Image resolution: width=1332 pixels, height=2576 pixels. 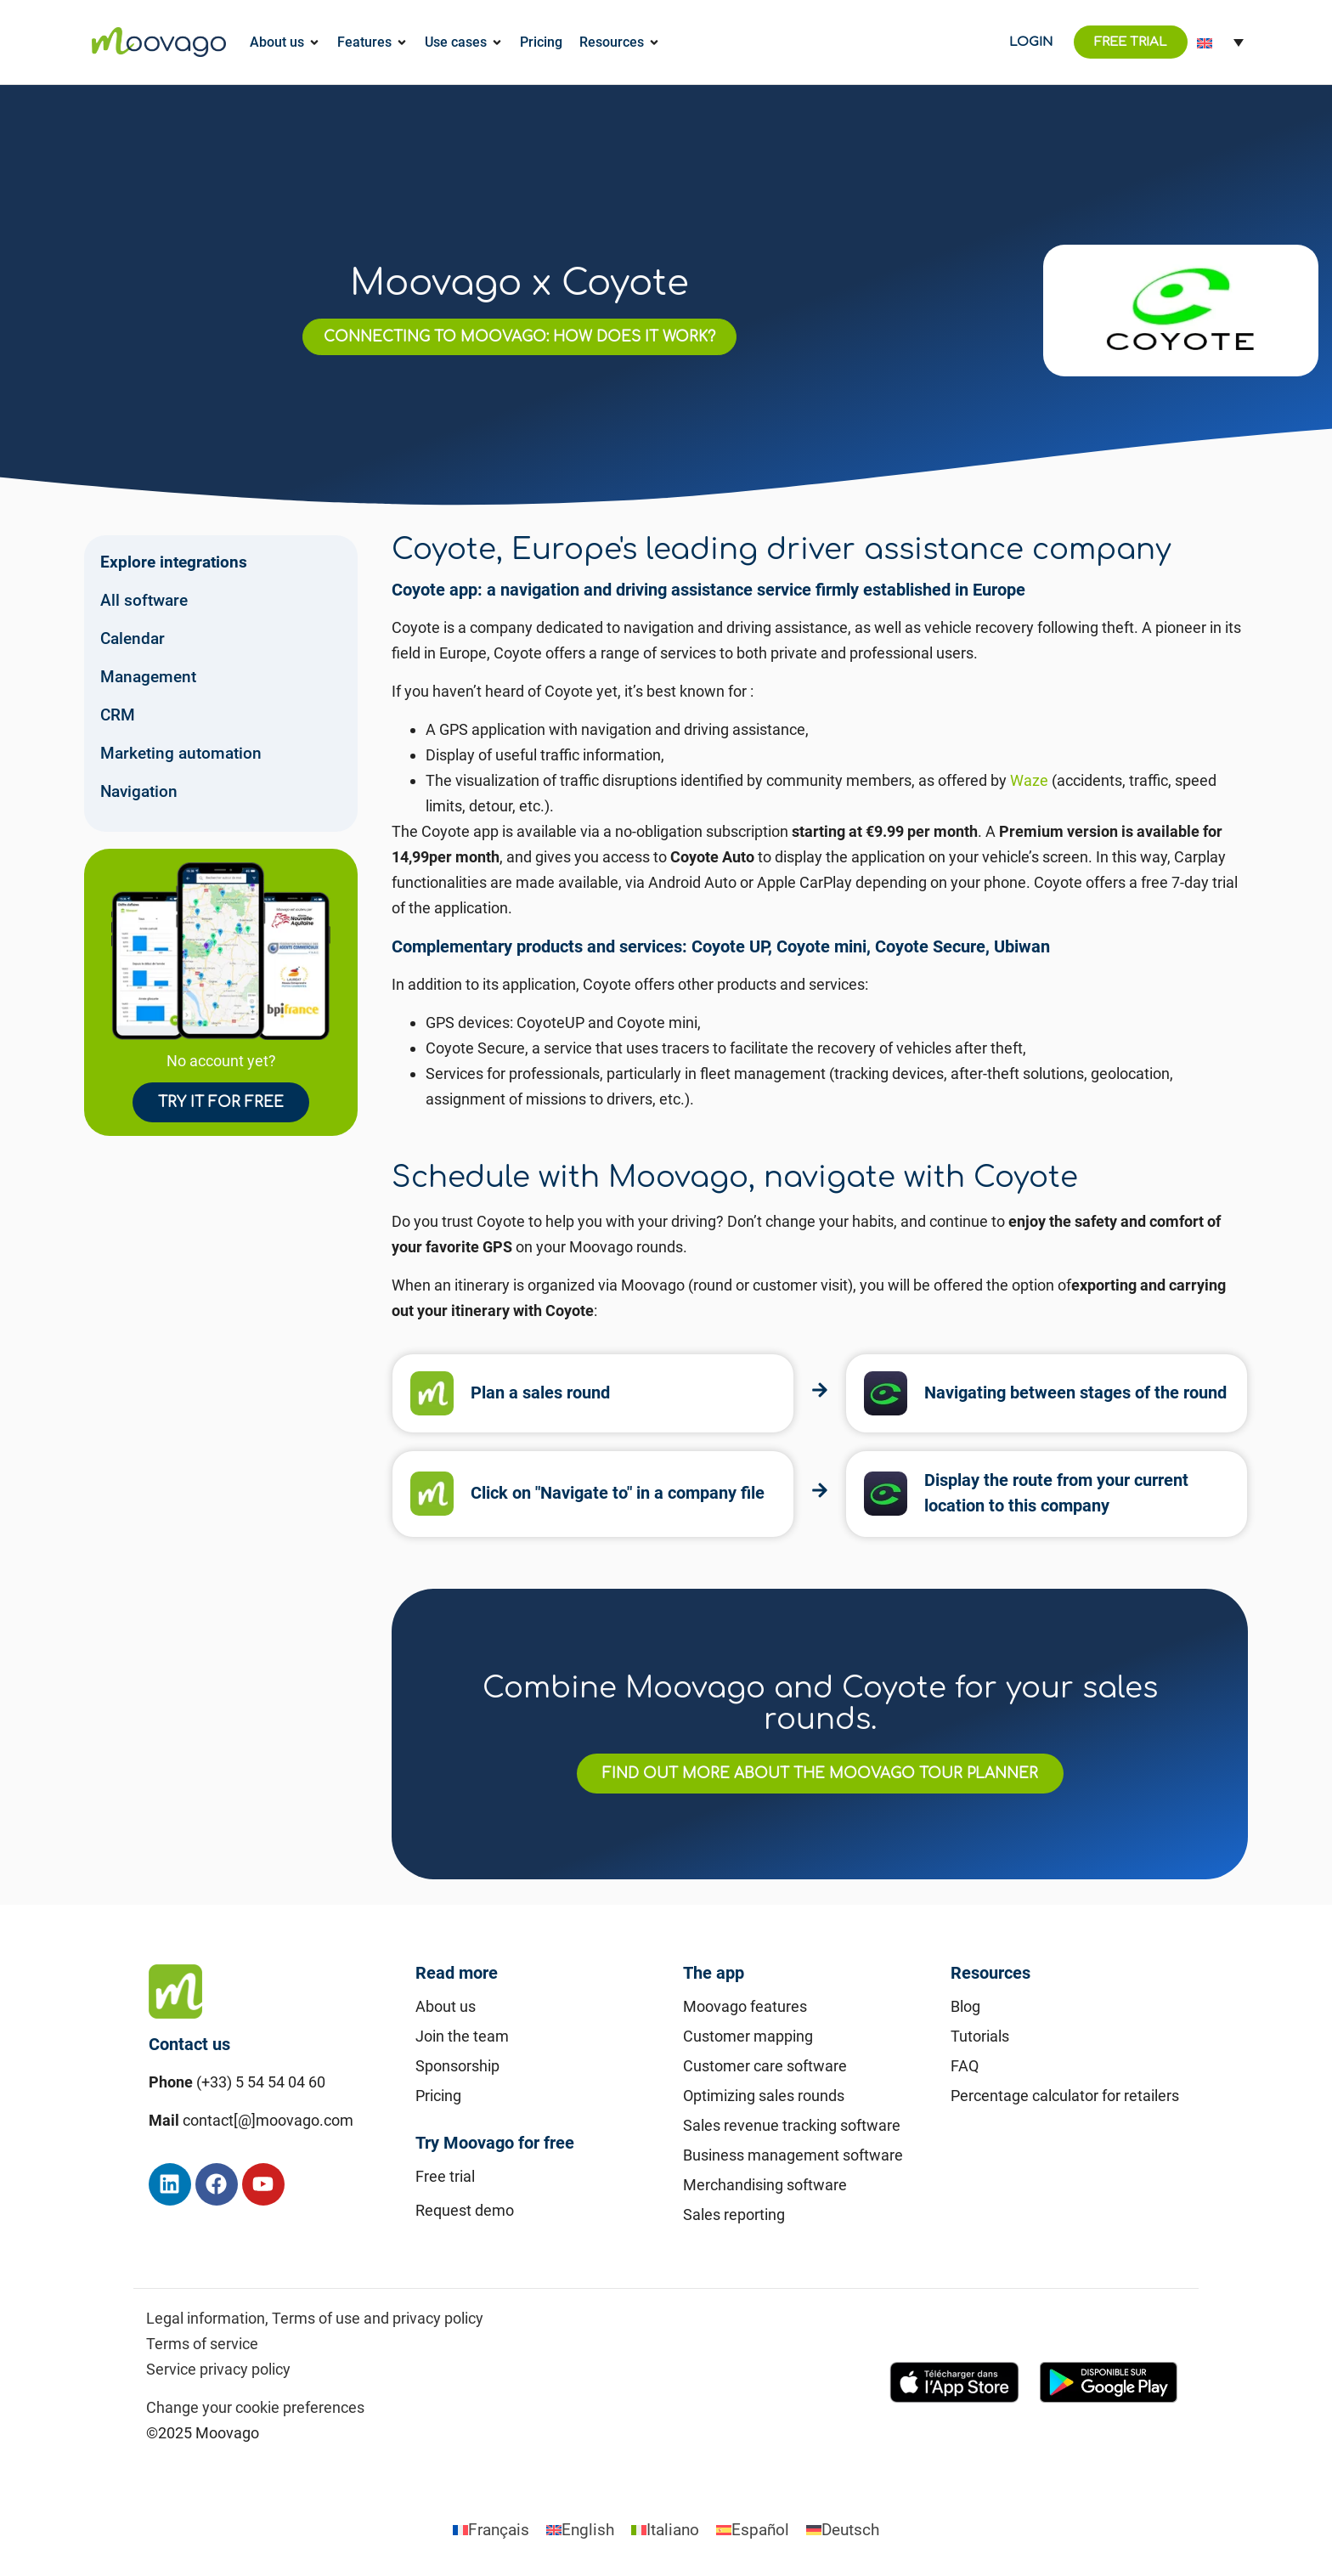 I want to click on (+33) 5 54 54 04 60, so click(x=260, y=2082).